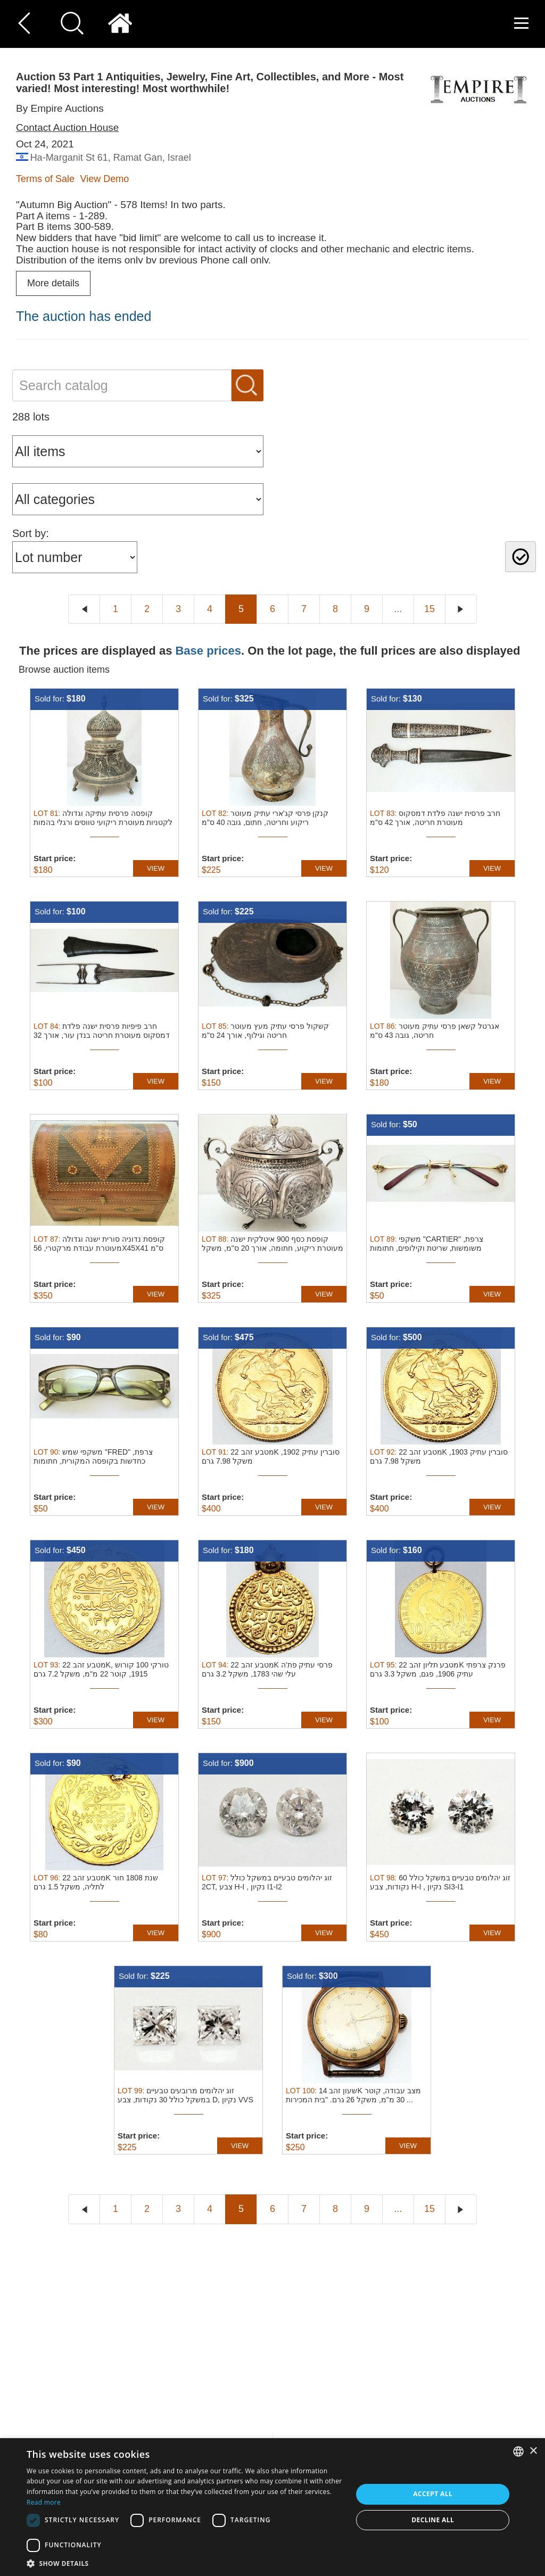 This screenshot has width=545, height=2576. Describe the element at coordinates (533, 2451) in the screenshot. I see `× [button]` at that location.